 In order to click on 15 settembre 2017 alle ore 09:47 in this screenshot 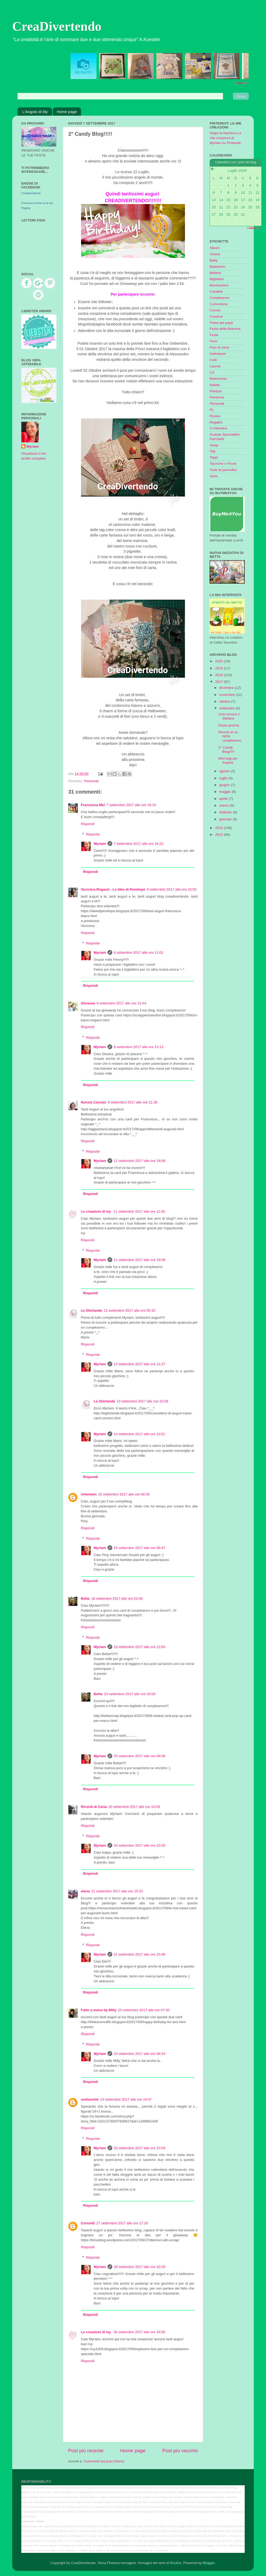, I will do `click(139, 1548)`.